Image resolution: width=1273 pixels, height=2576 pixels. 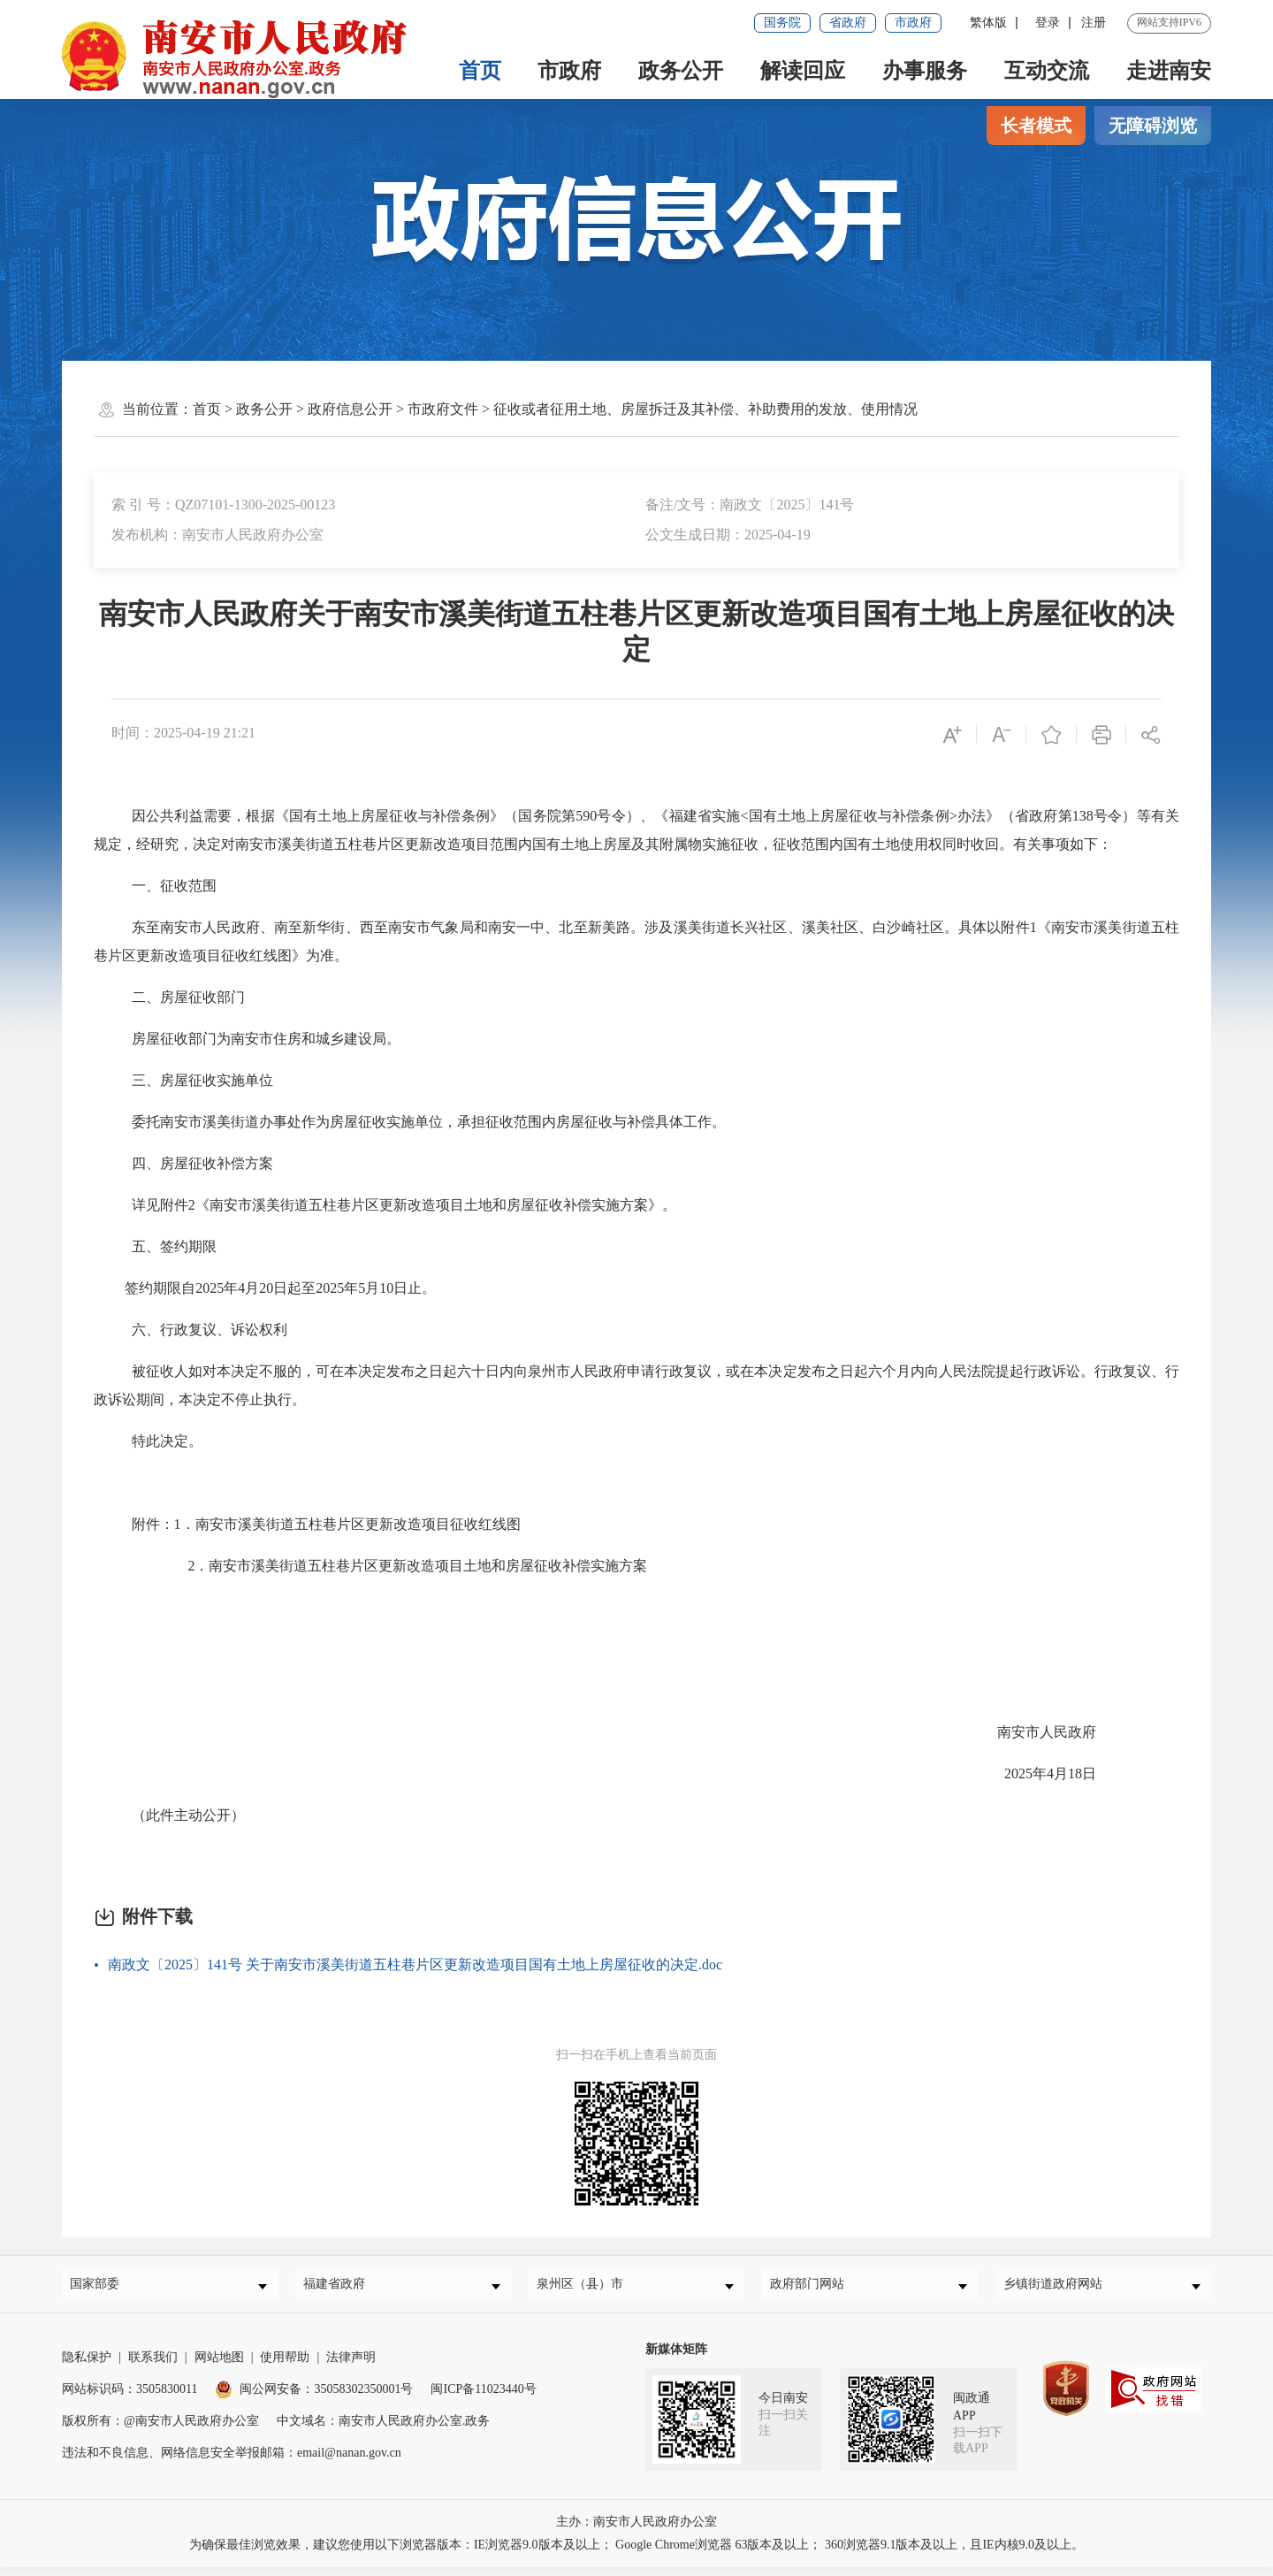 What do you see at coordinates (1047, 22) in the screenshot?
I see `登录` at bounding box center [1047, 22].